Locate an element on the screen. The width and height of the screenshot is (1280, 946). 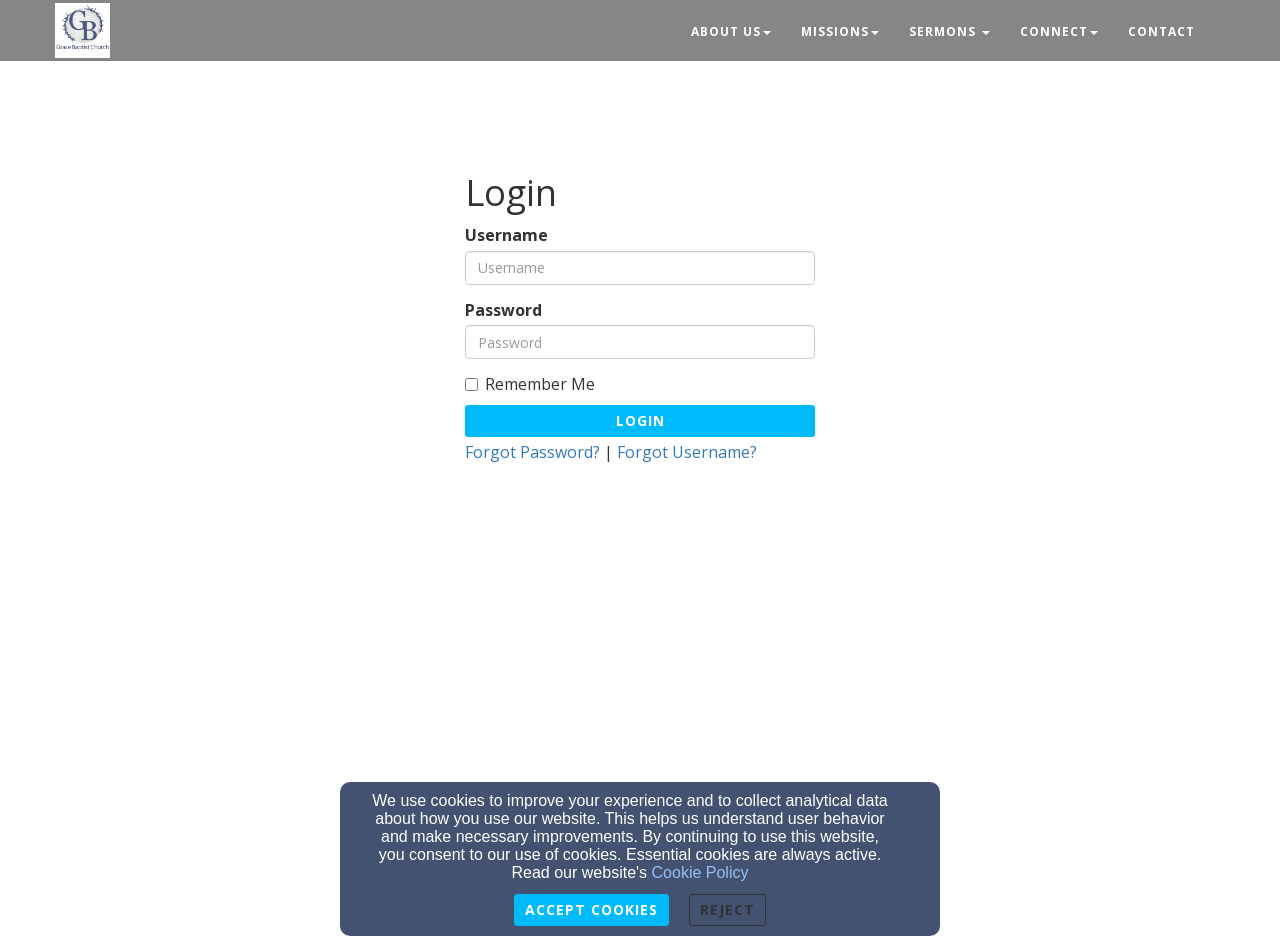
Connect [button] is located at coordinates (1059, 31).